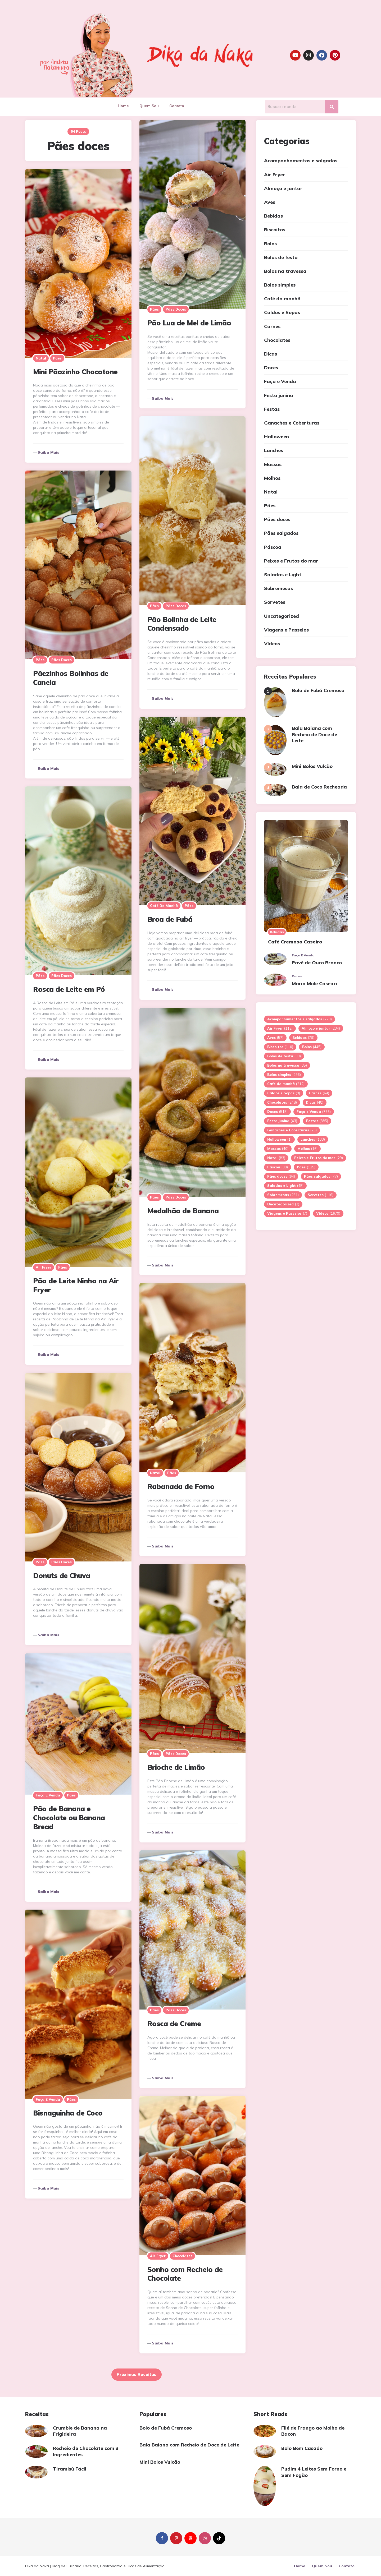 Image resolution: width=381 pixels, height=2576 pixels. I want to click on Air Fryer [Air Fryer (112 itens)], so click(280, 1028).